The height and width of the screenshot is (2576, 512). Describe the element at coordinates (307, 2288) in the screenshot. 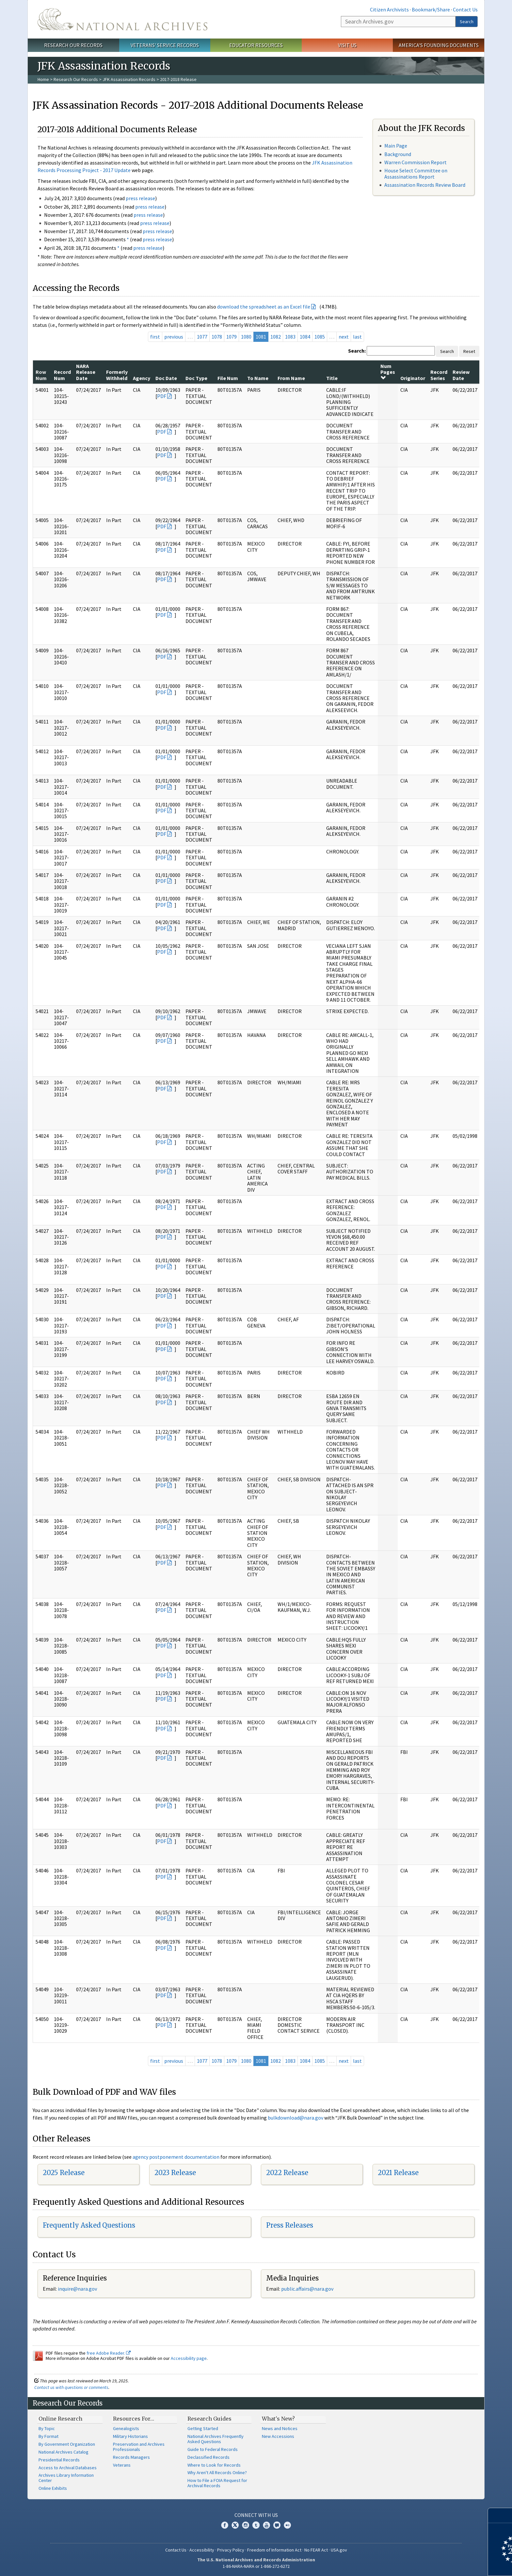

I see `public.affairs@nara.gov` at that location.